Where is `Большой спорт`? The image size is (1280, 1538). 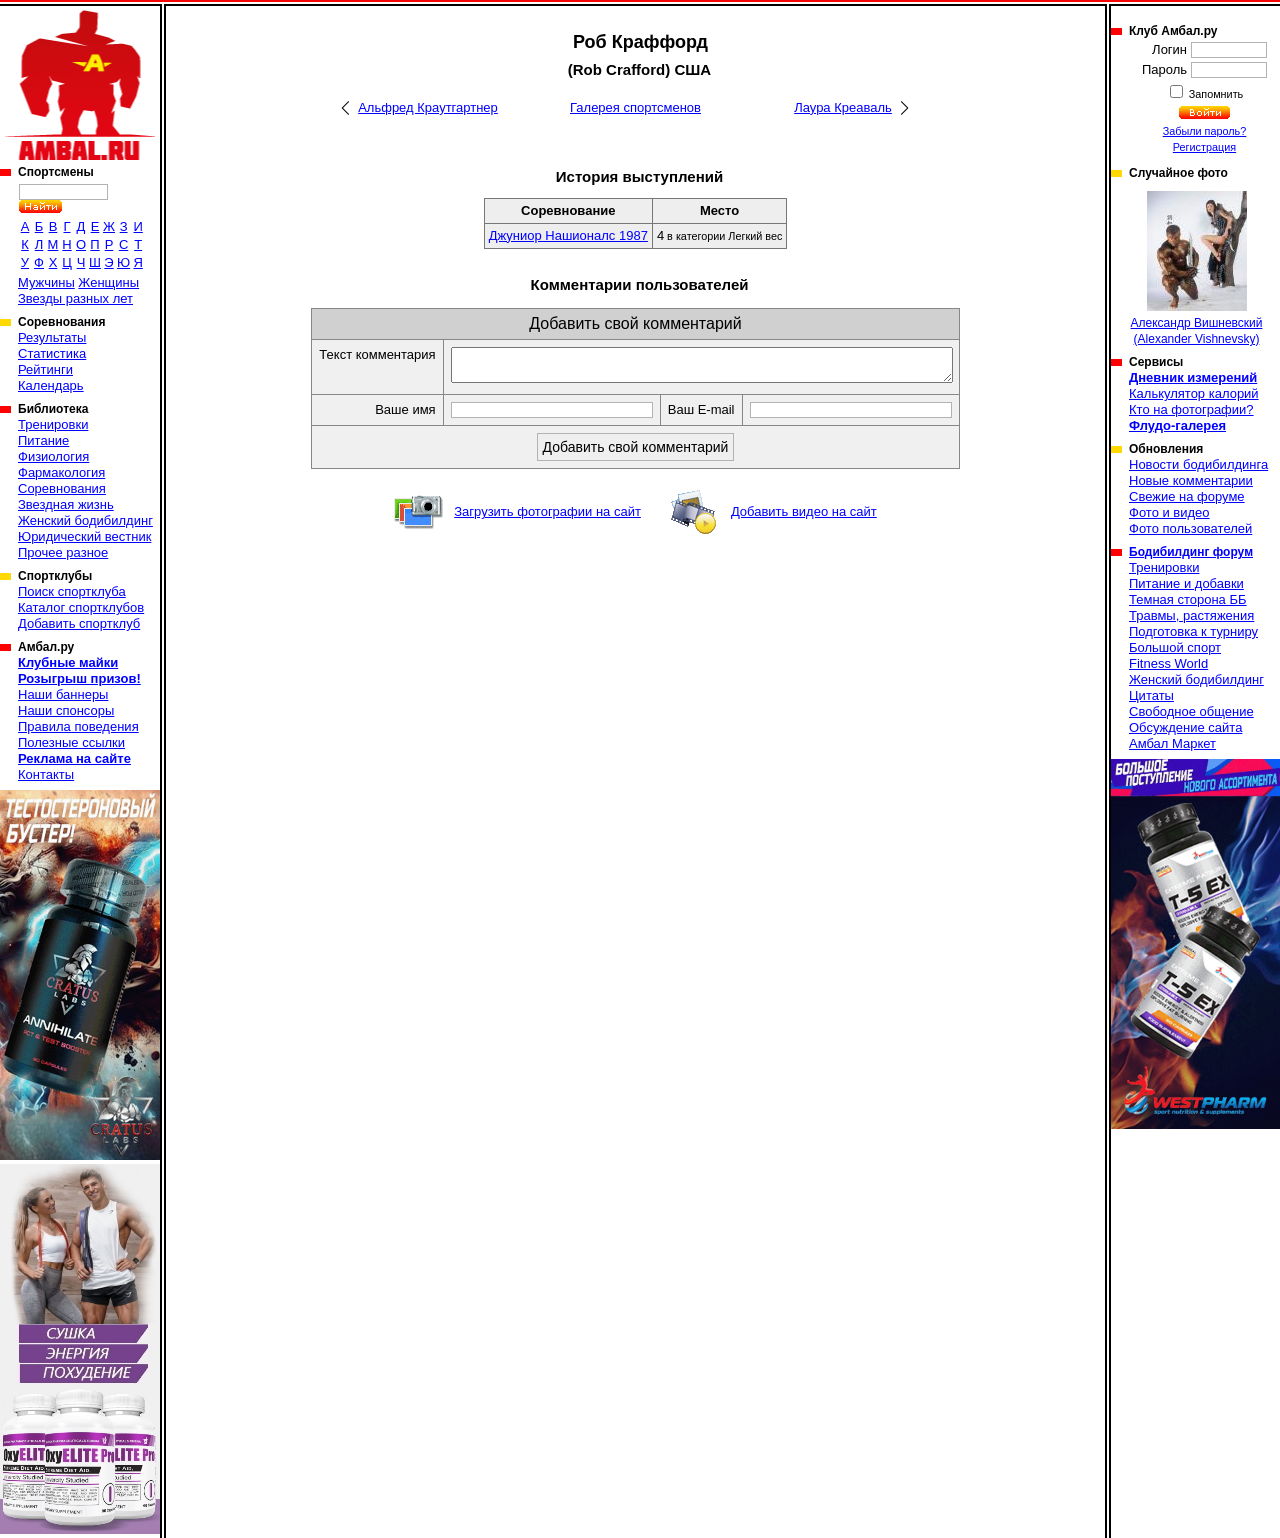 Большой спорт is located at coordinates (1175, 647).